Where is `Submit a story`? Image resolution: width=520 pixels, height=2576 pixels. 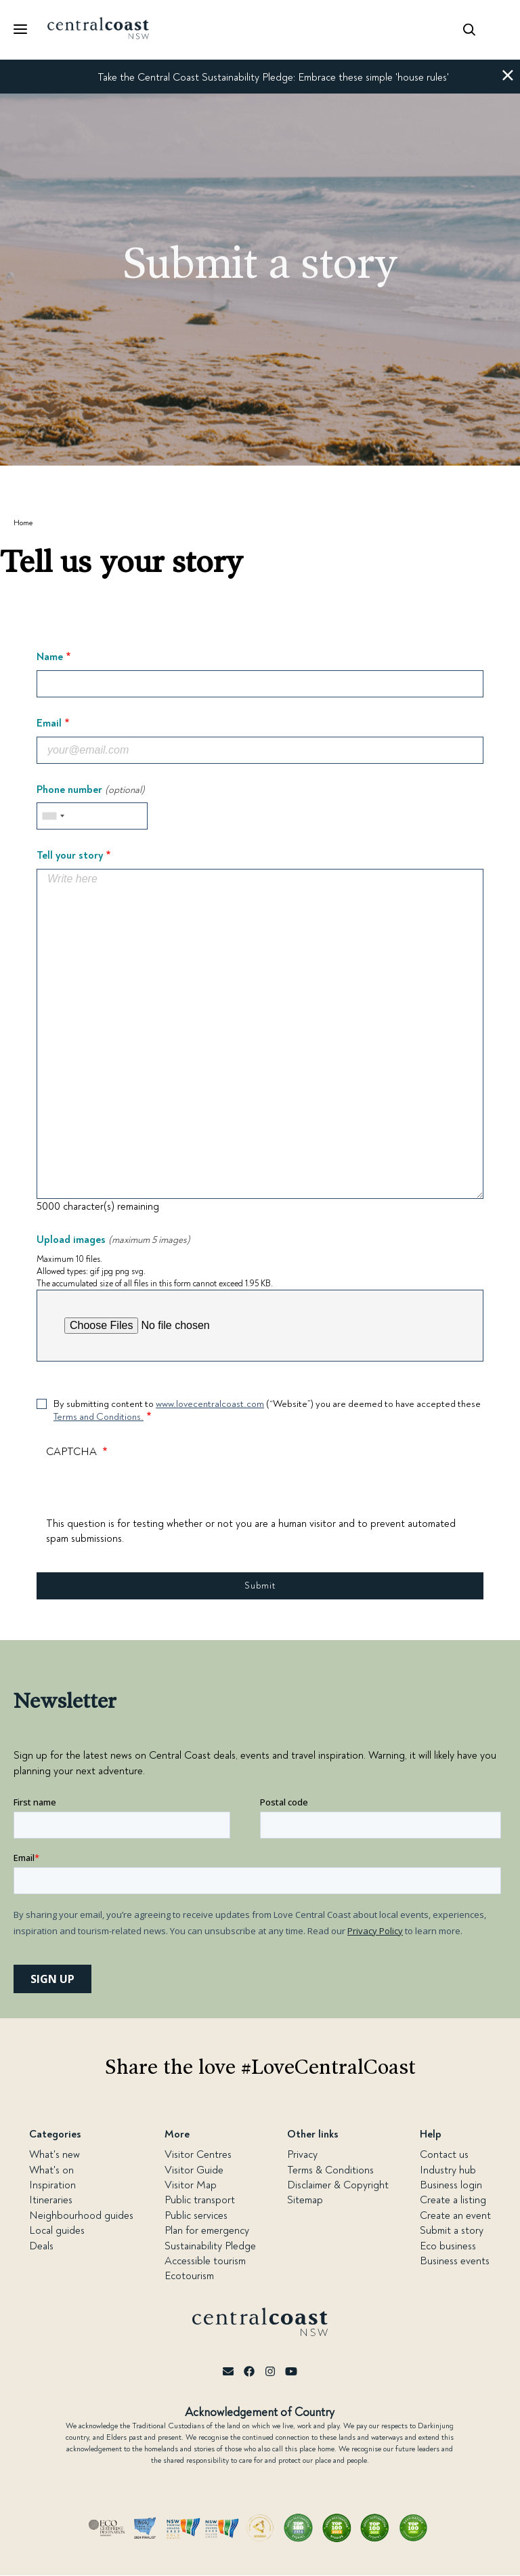
Submit a story is located at coordinates (451, 2230).